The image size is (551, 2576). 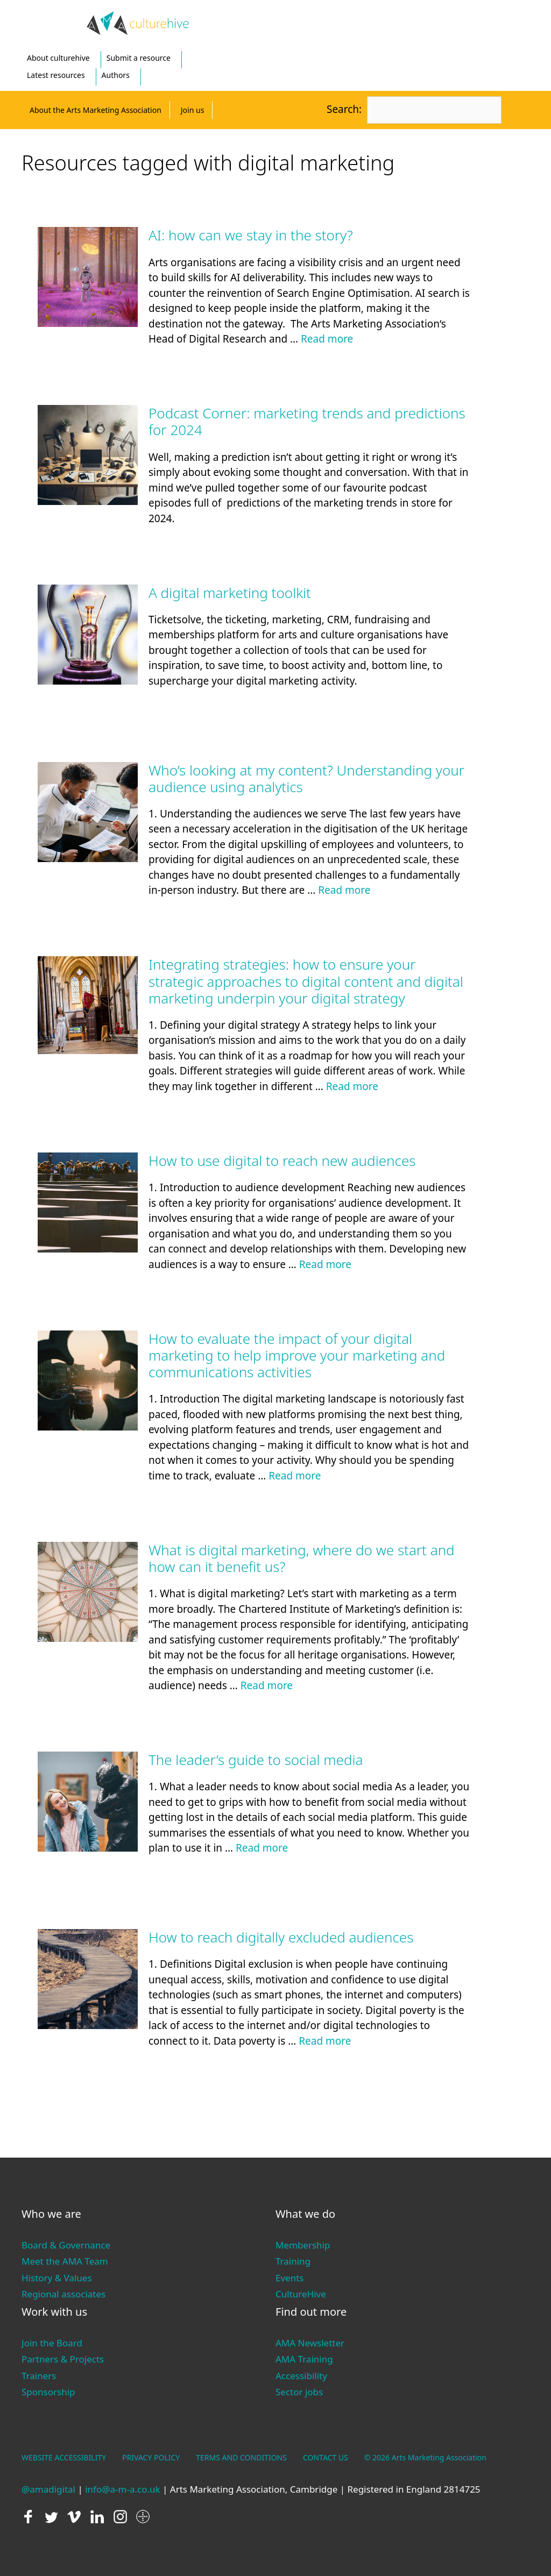 I want to click on © 2026 Arts Marketing Association, so click(x=425, y=2457).